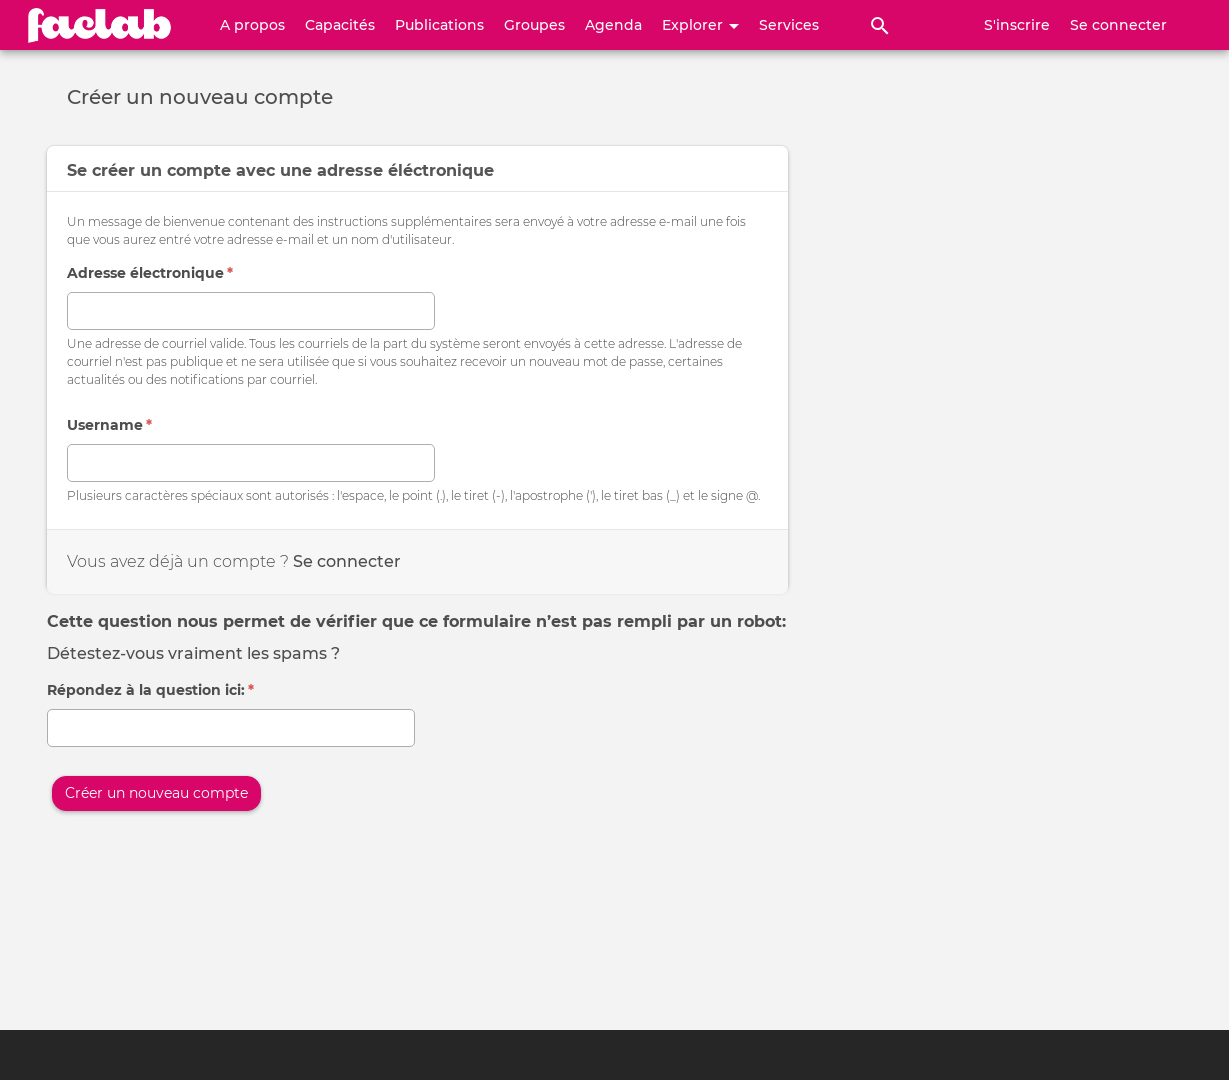 The height and width of the screenshot is (1080, 1229). I want to click on Groupes, so click(534, 25).